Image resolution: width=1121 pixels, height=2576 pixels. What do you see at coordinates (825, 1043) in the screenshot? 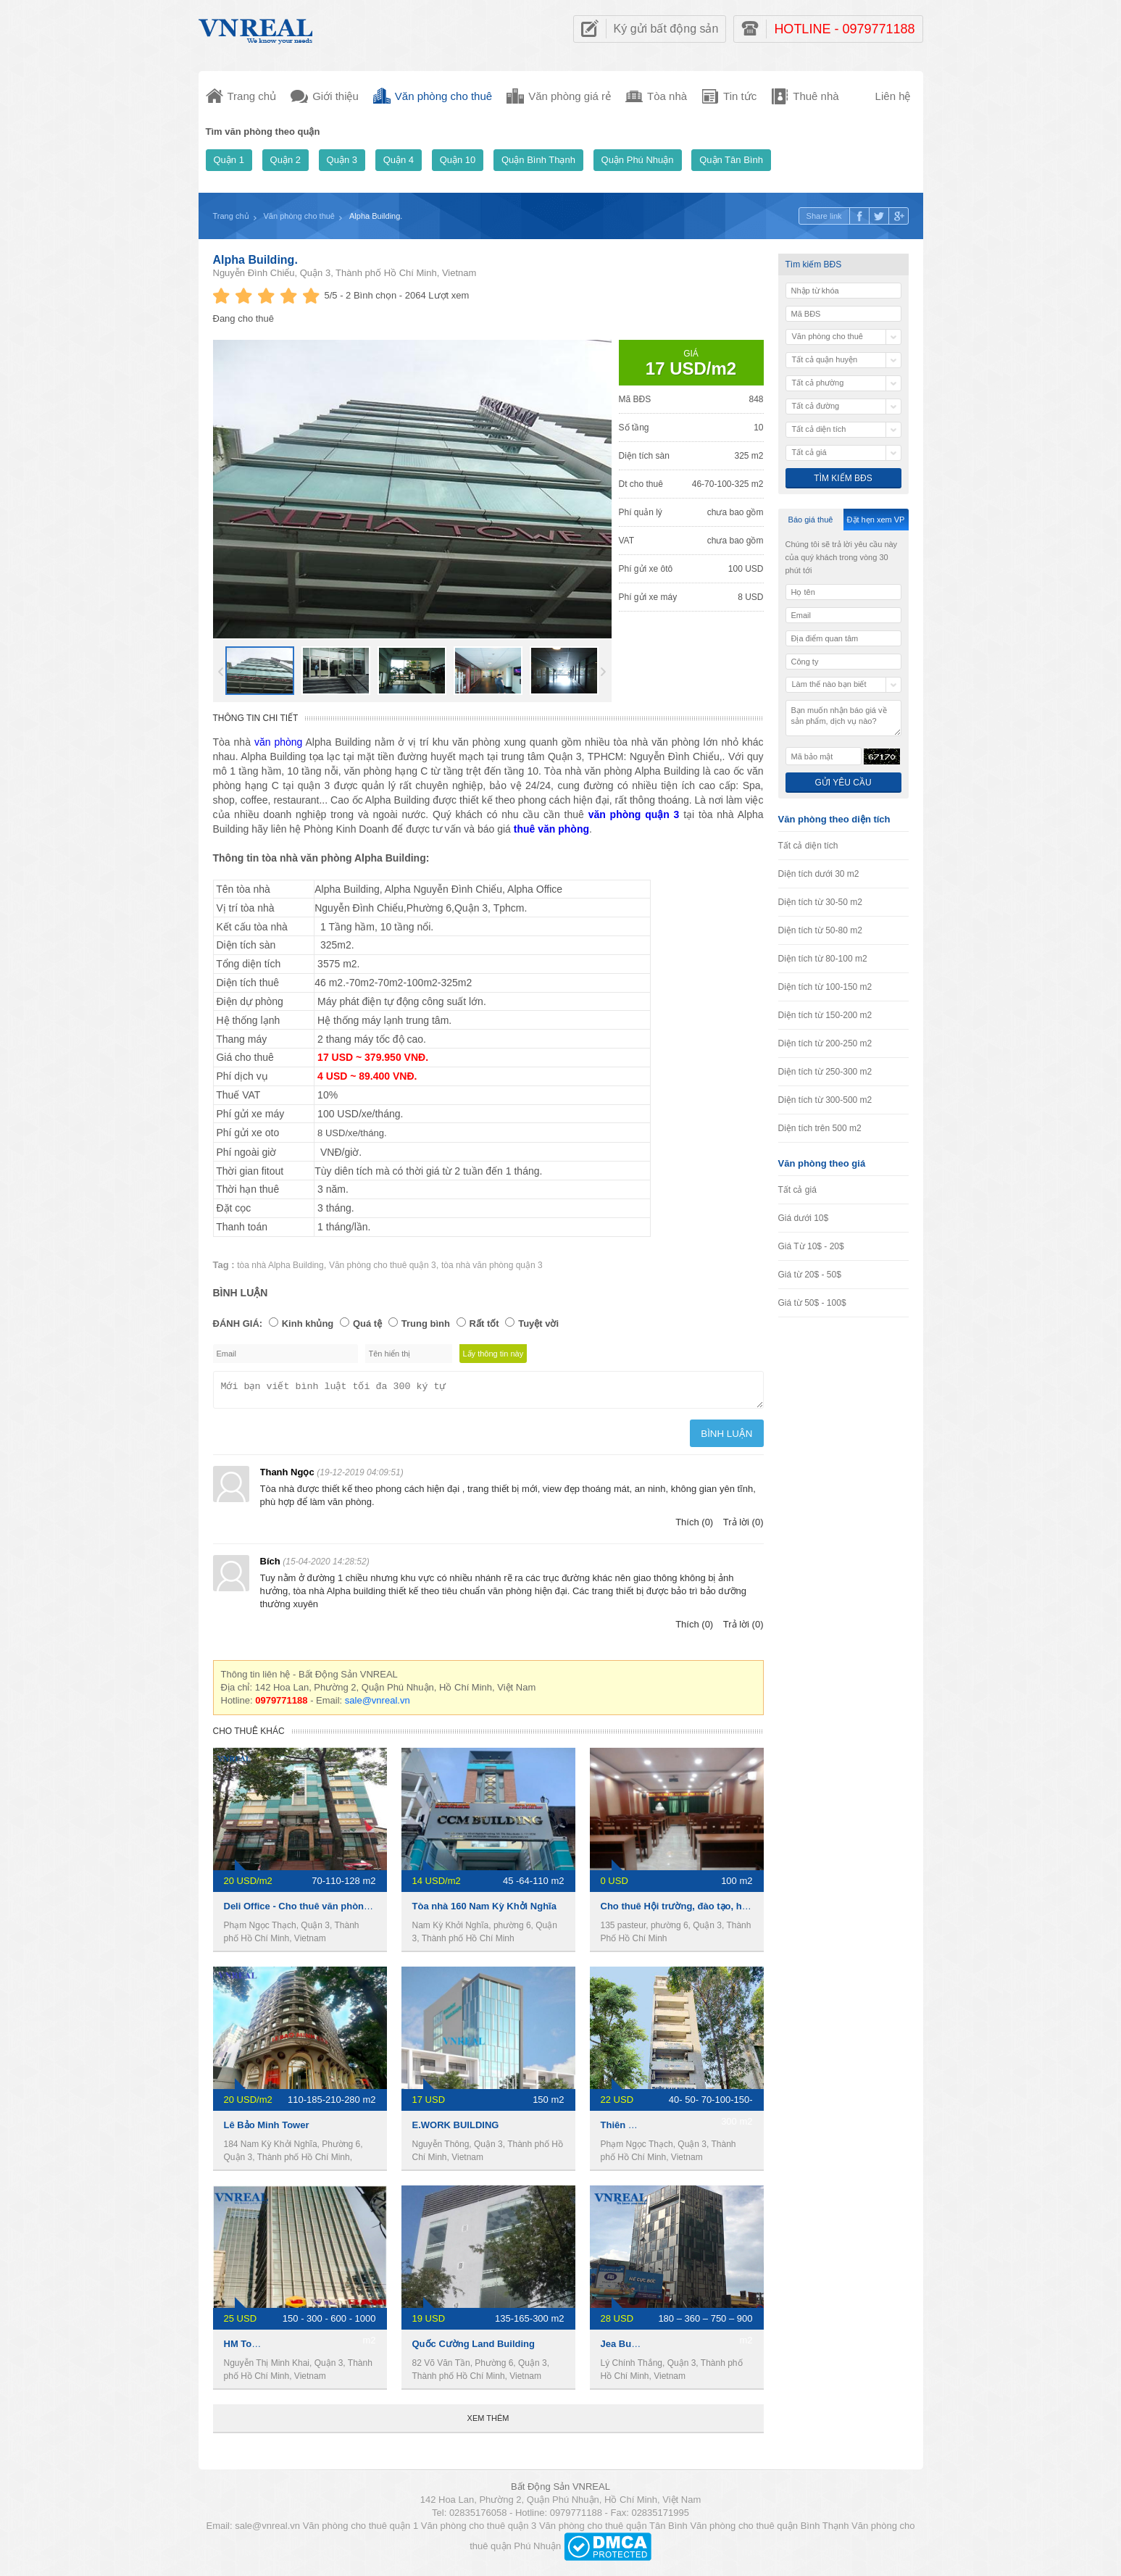
I see `Diện tích từ 200-250 m2` at bounding box center [825, 1043].